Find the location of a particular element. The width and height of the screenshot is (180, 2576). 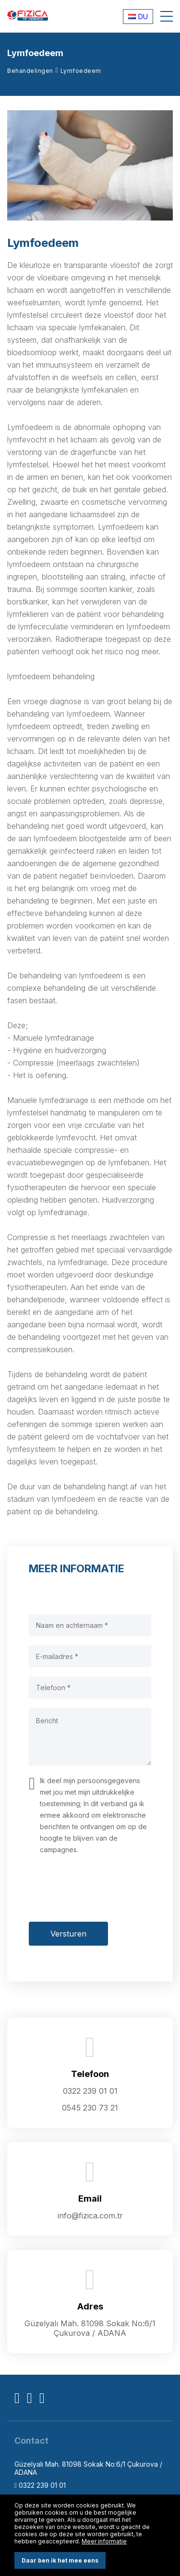

DU is located at coordinates (138, 16).